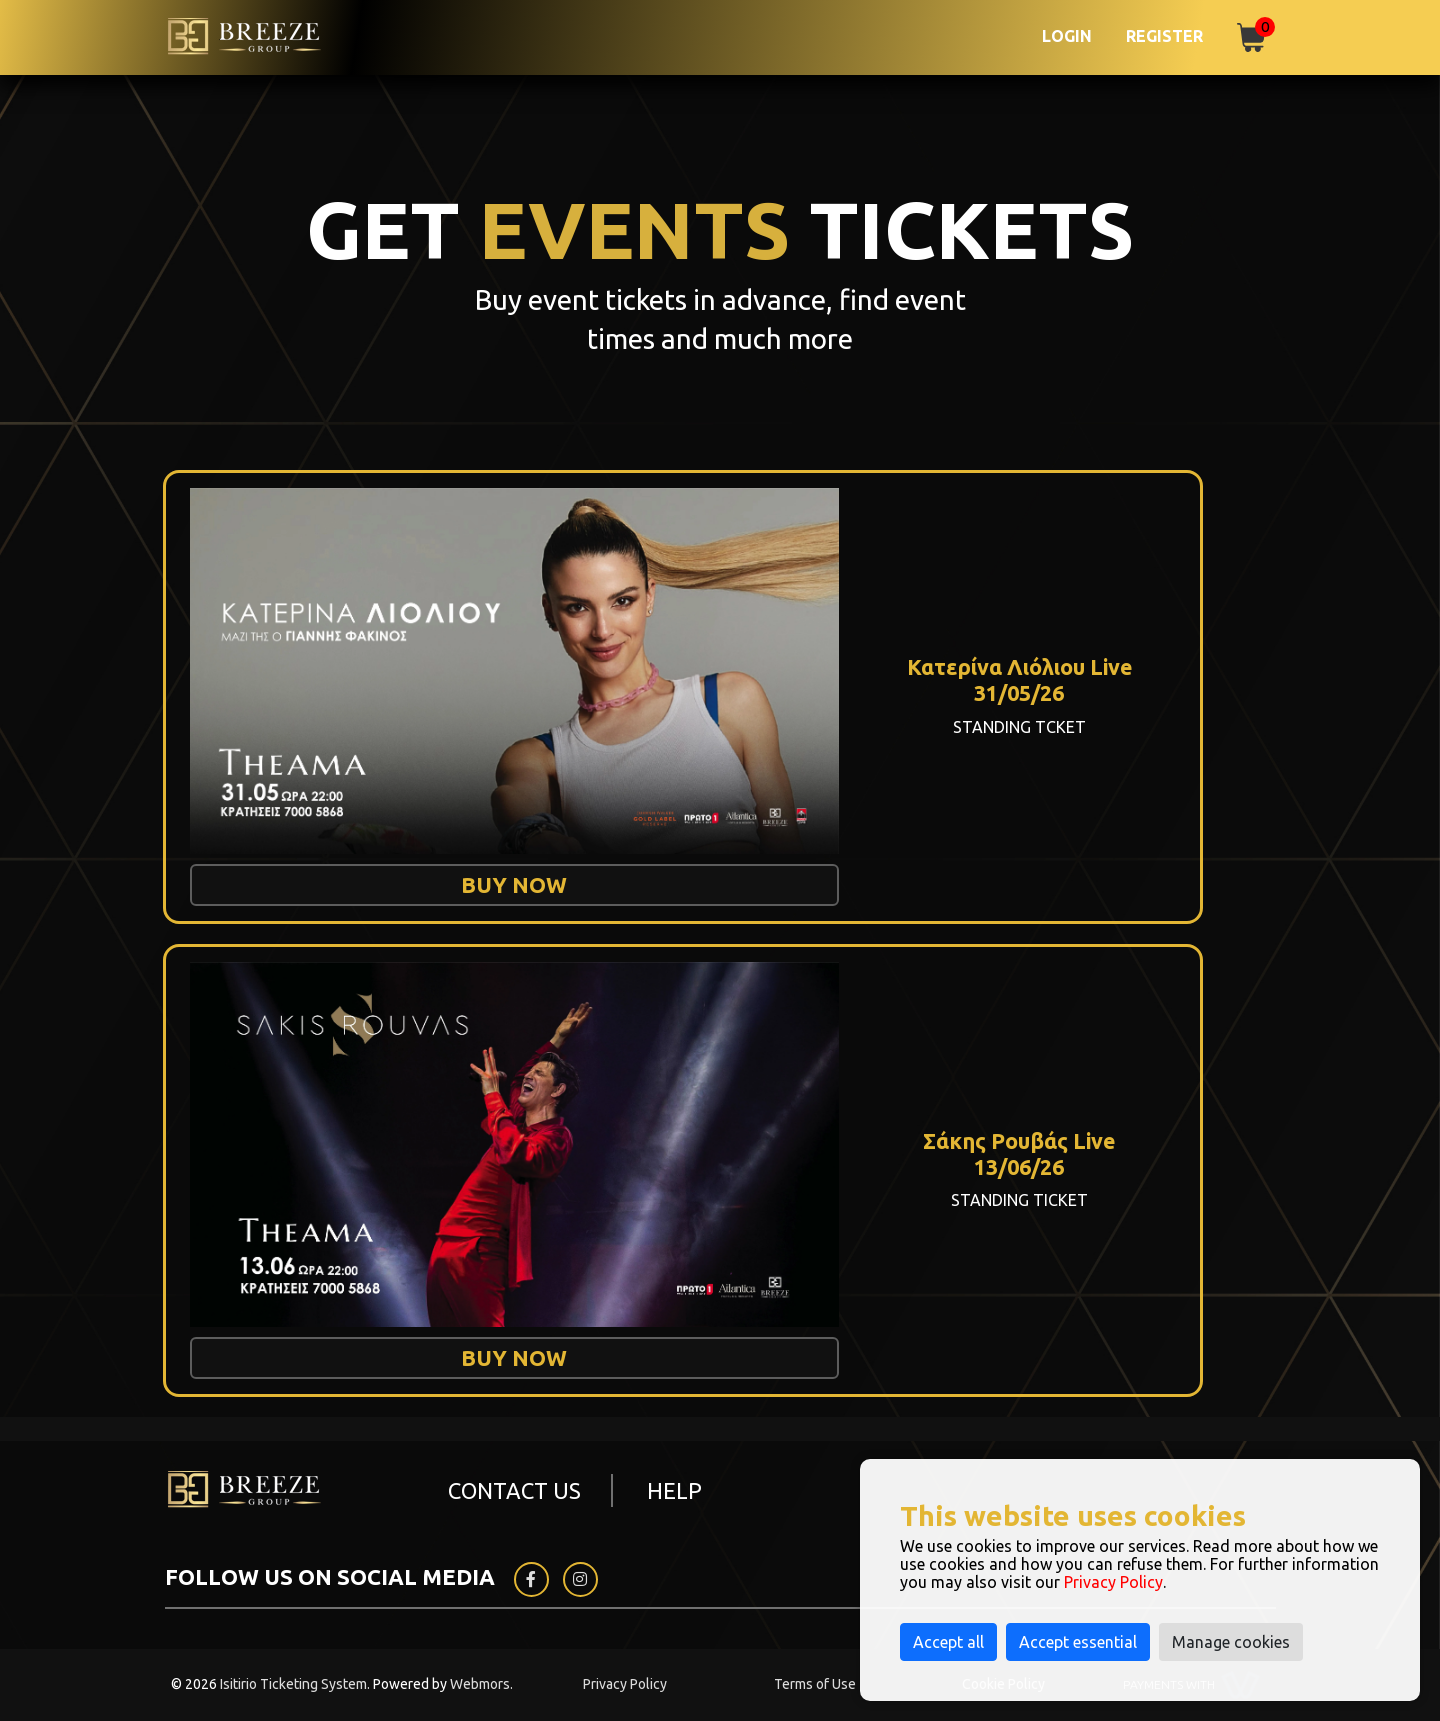 This screenshot has height=1721, width=1440. Describe the element at coordinates (674, 1490) in the screenshot. I see `HELP` at that location.